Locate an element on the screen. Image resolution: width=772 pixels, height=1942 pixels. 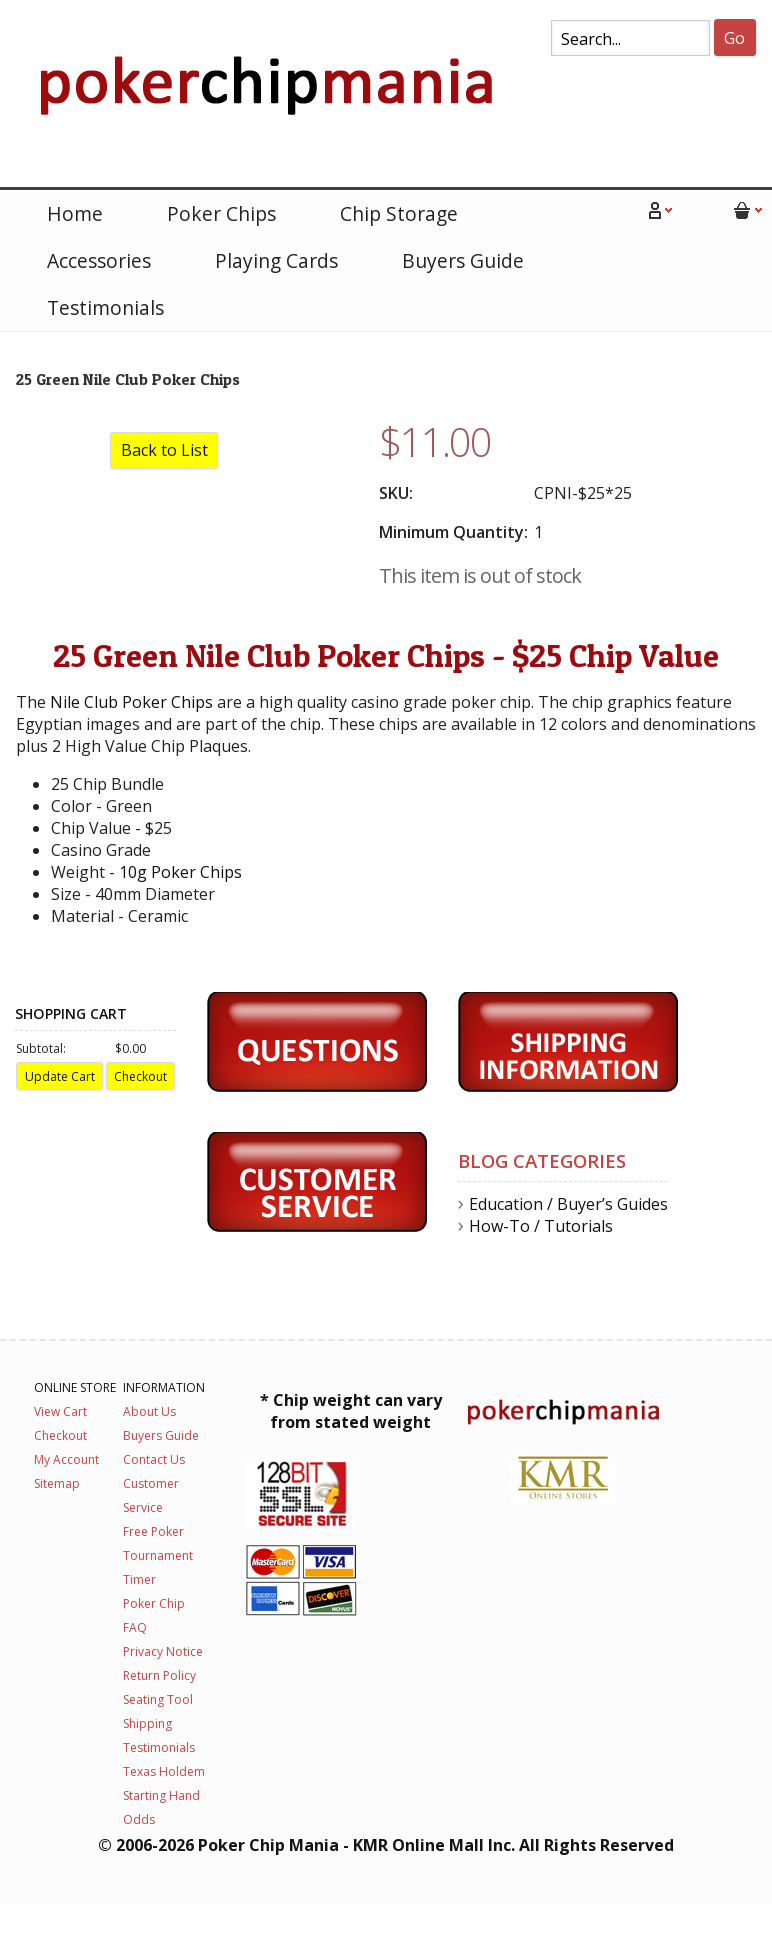
10g Poker Chips is located at coordinates (180, 872).